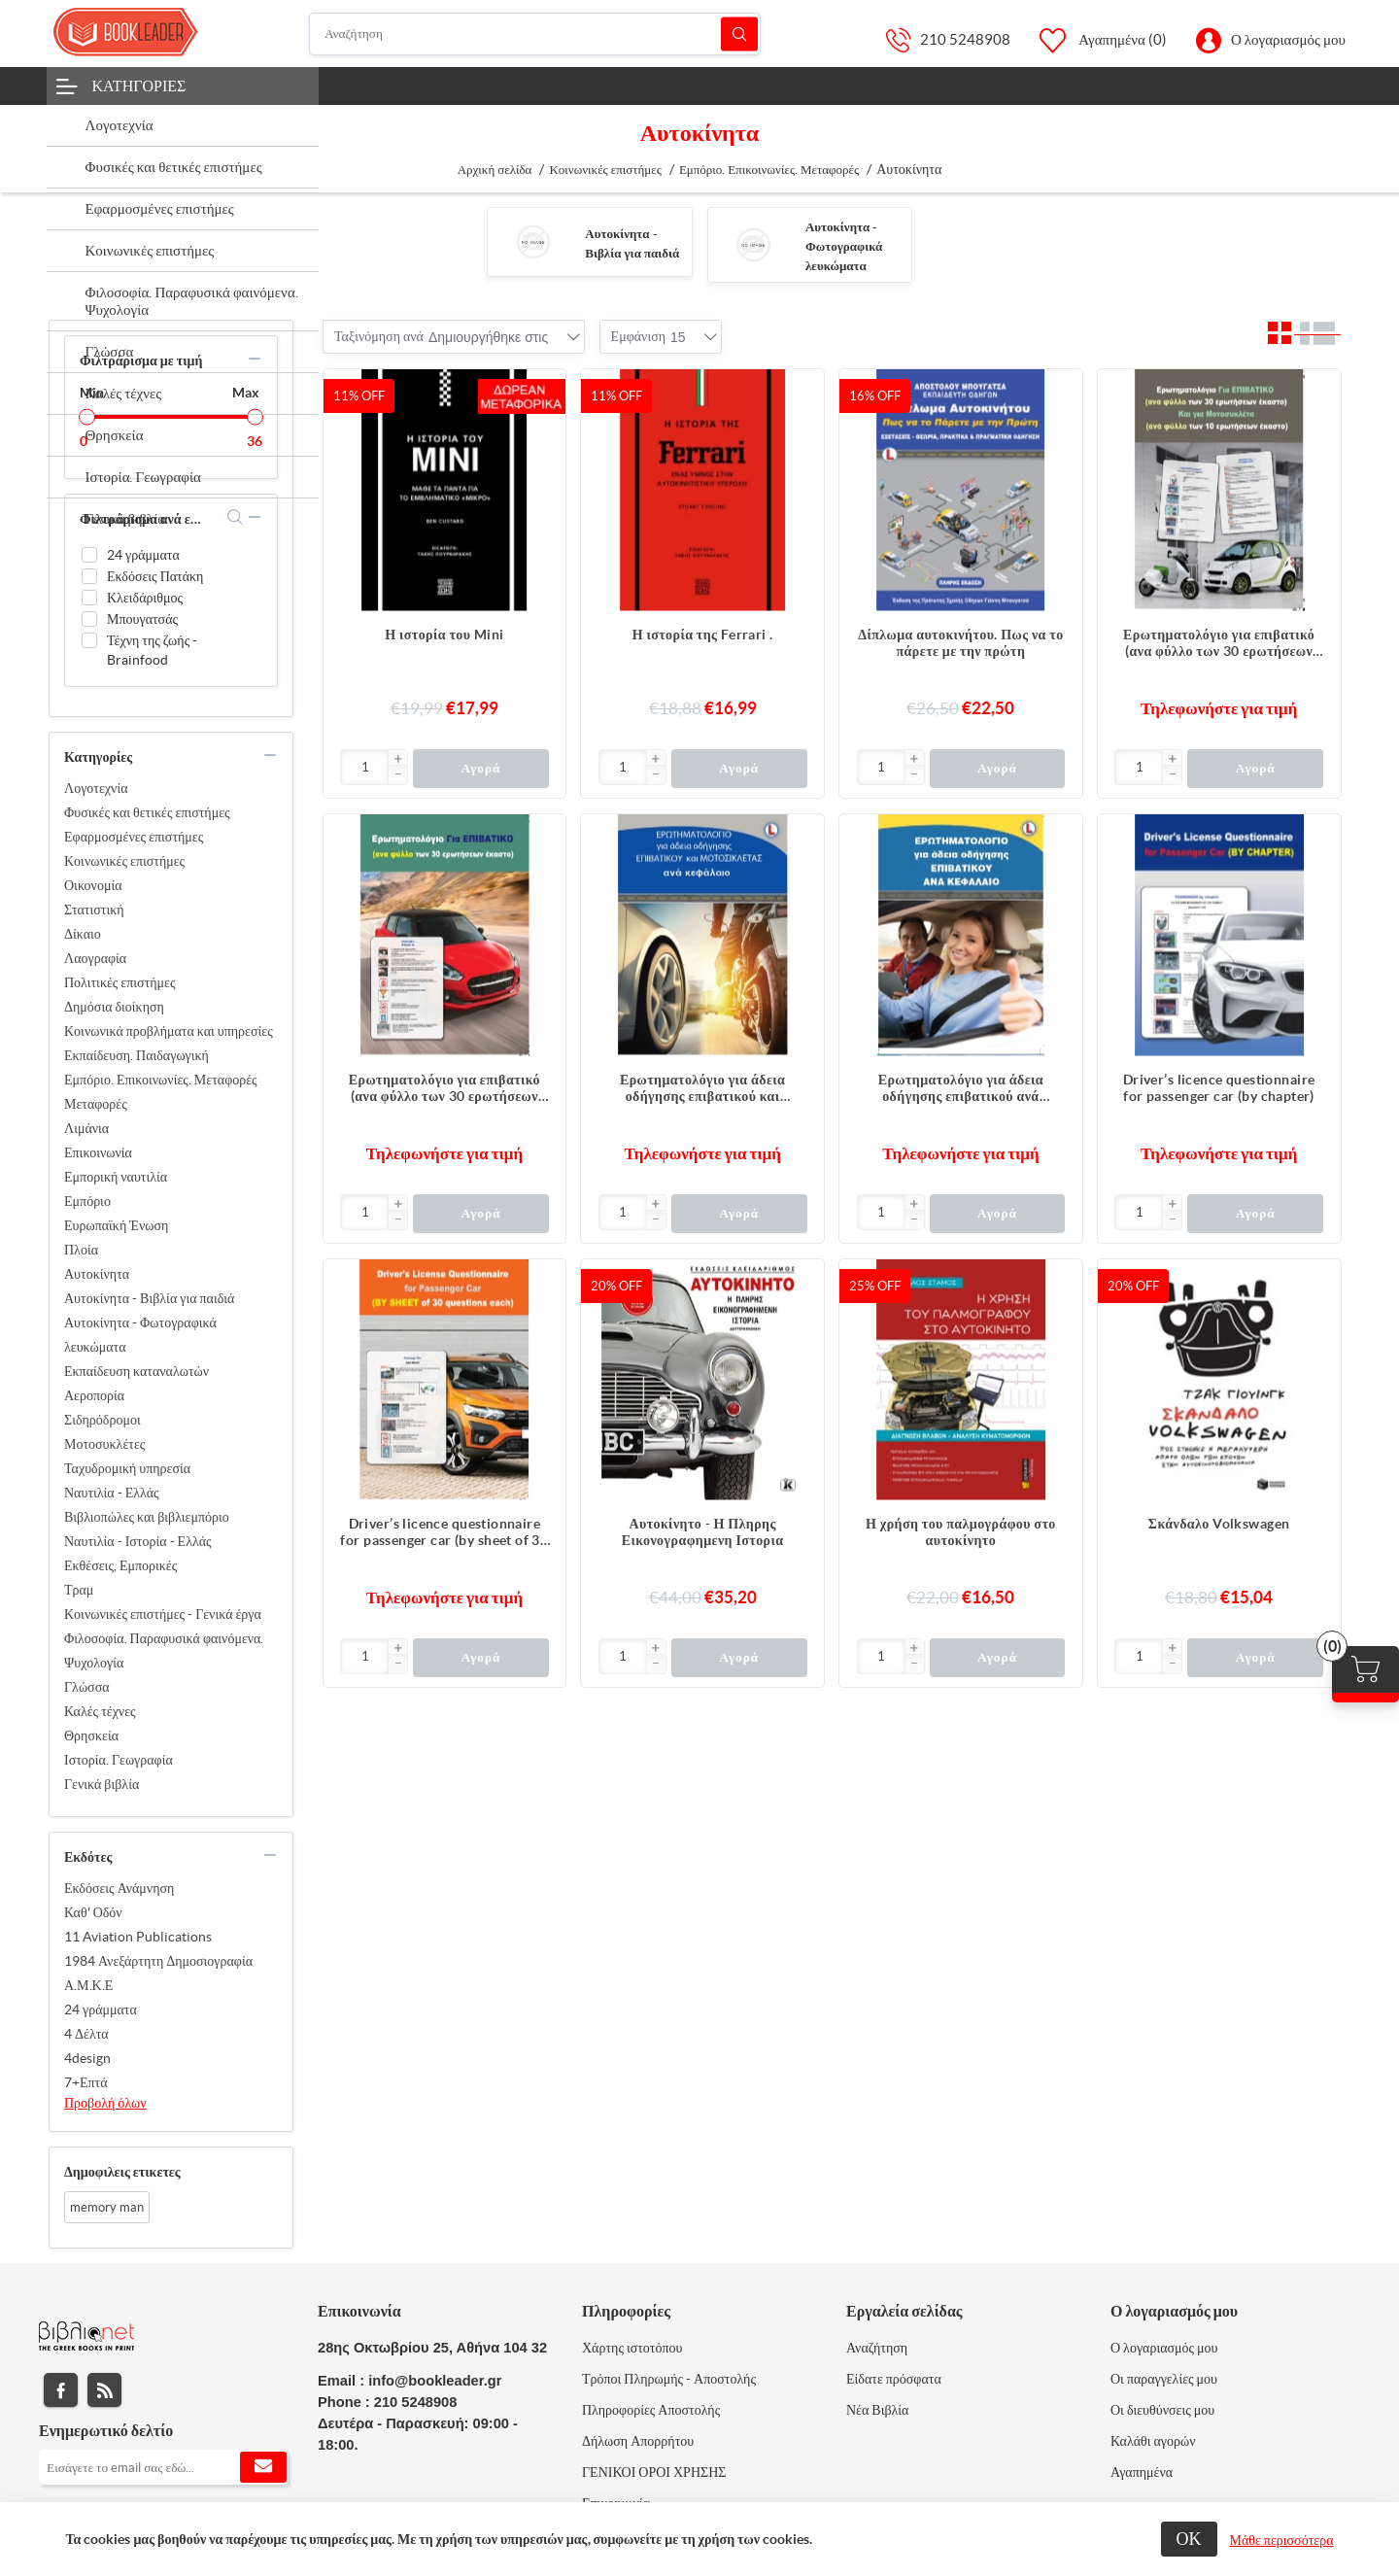 This screenshot has width=1399, height=2576. I want to click on Κοινωνικά προβλήματα και υπηρεσίες, so click(168, 1031).